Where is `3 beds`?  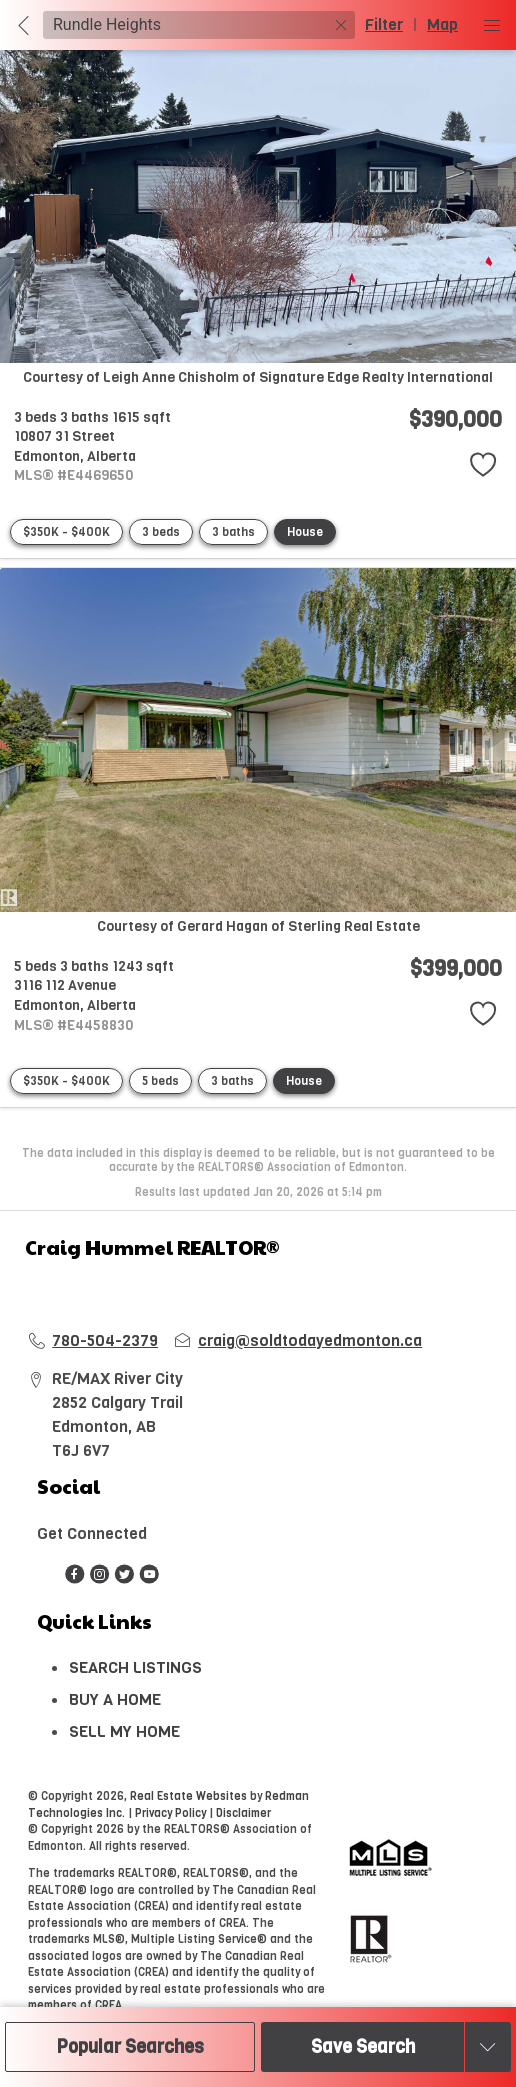
3 beds is located at coordinates (161, 532).